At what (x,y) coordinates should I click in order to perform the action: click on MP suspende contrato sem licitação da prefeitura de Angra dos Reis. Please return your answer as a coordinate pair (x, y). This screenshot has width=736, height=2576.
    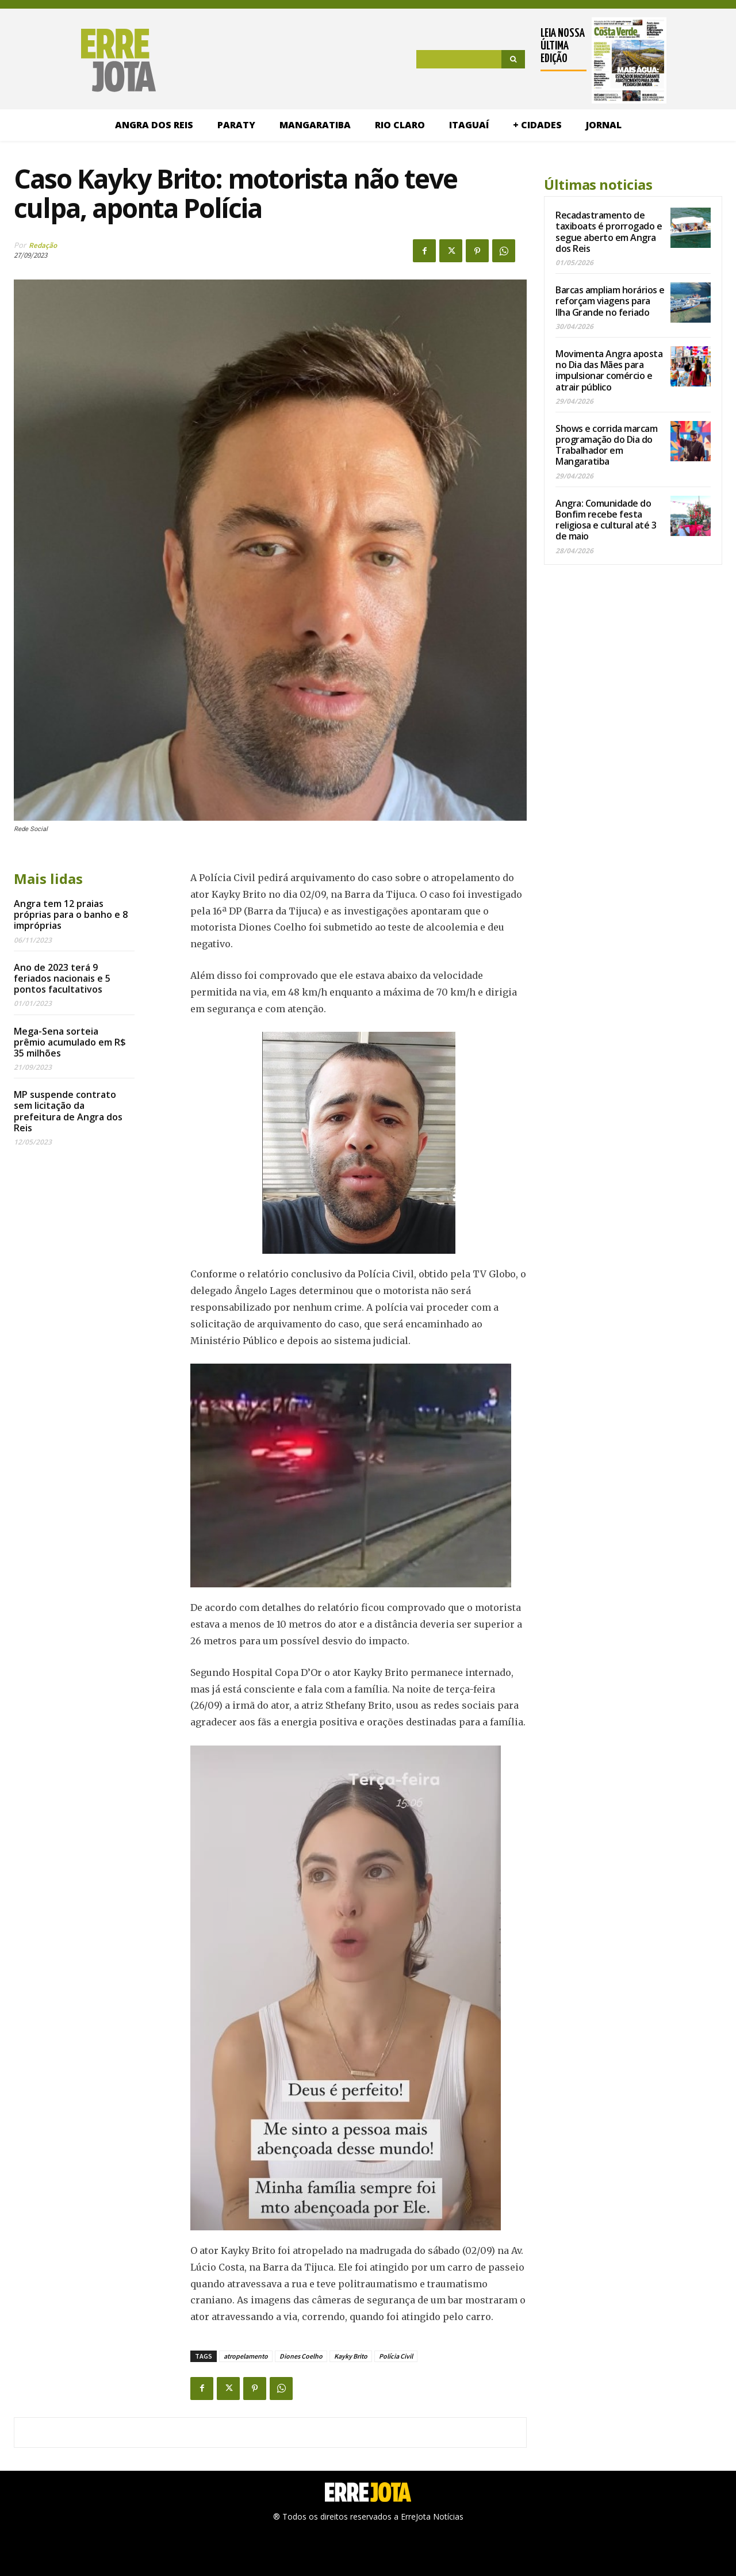
    Looking at the image, I should click on (68, 1111).